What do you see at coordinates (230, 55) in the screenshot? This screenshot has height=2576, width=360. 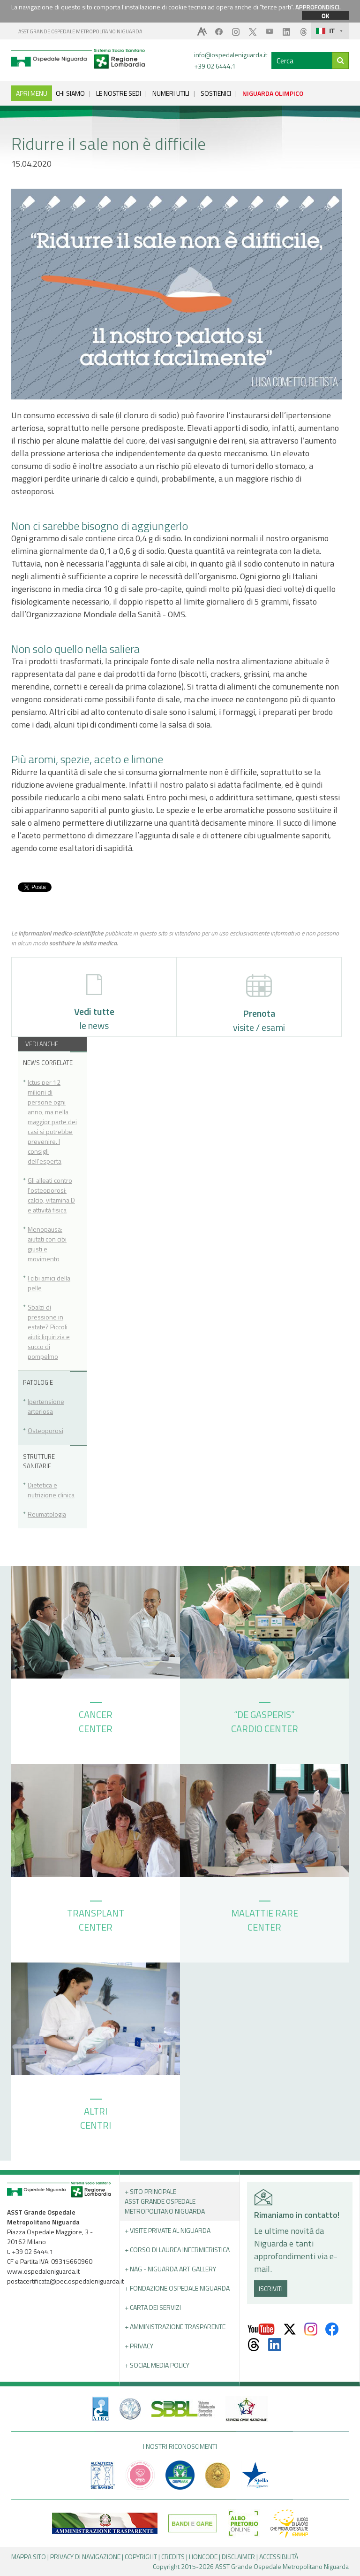 I see `info@ospedaleniguarda.it` at bounding box center [230, 55].